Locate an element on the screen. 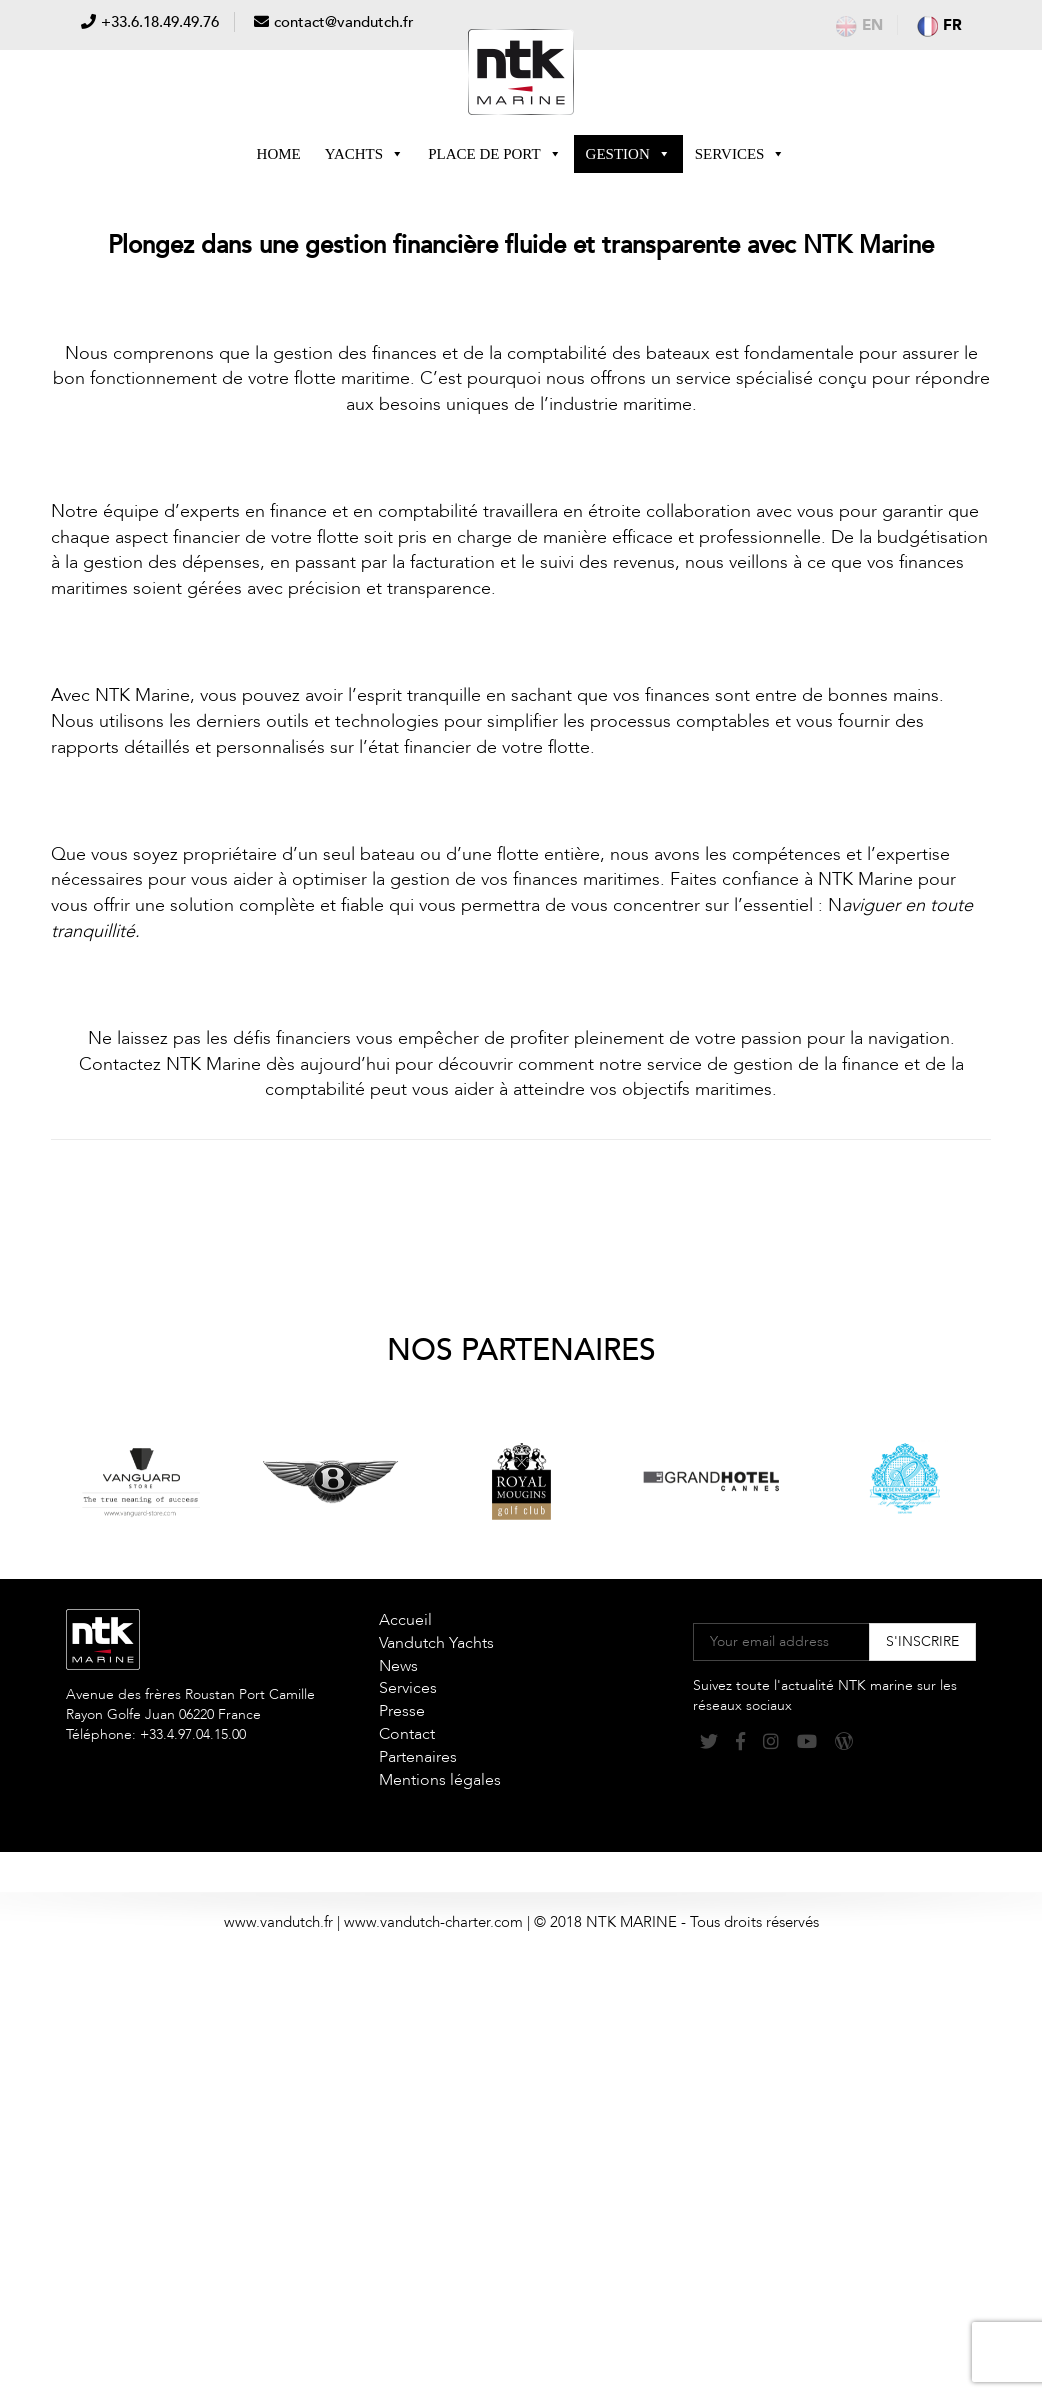 This screenshot has height=2396, width=1042. Yachts is located at coordinates (364, 154).